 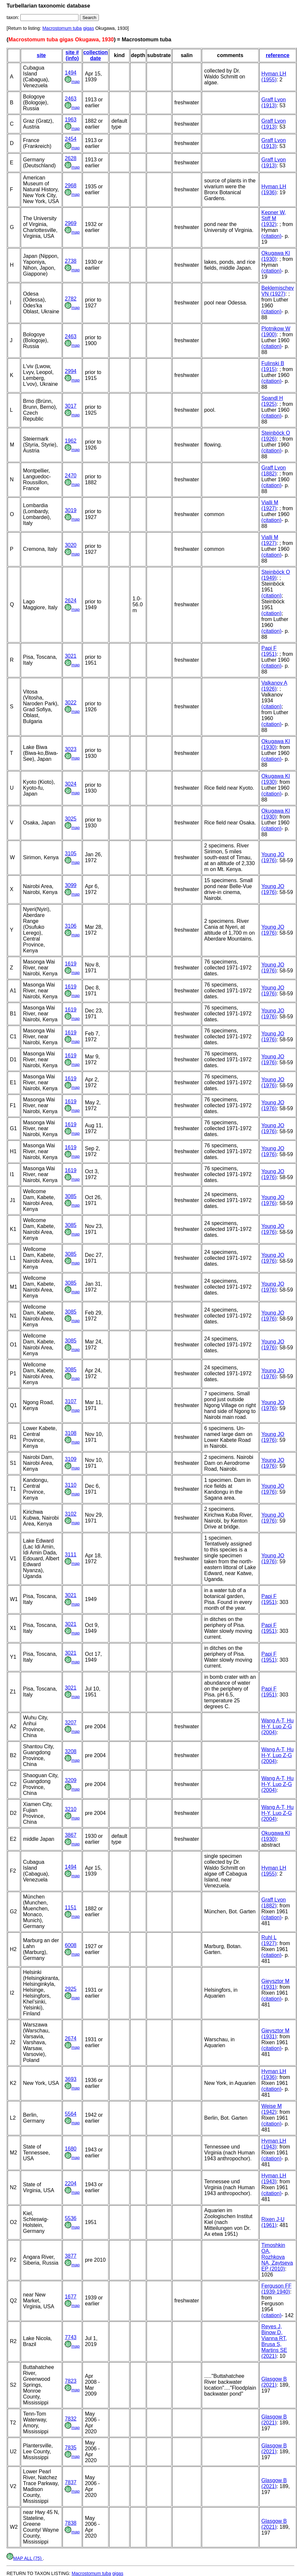 I want to click on collection date, so click(x=95, y=55).